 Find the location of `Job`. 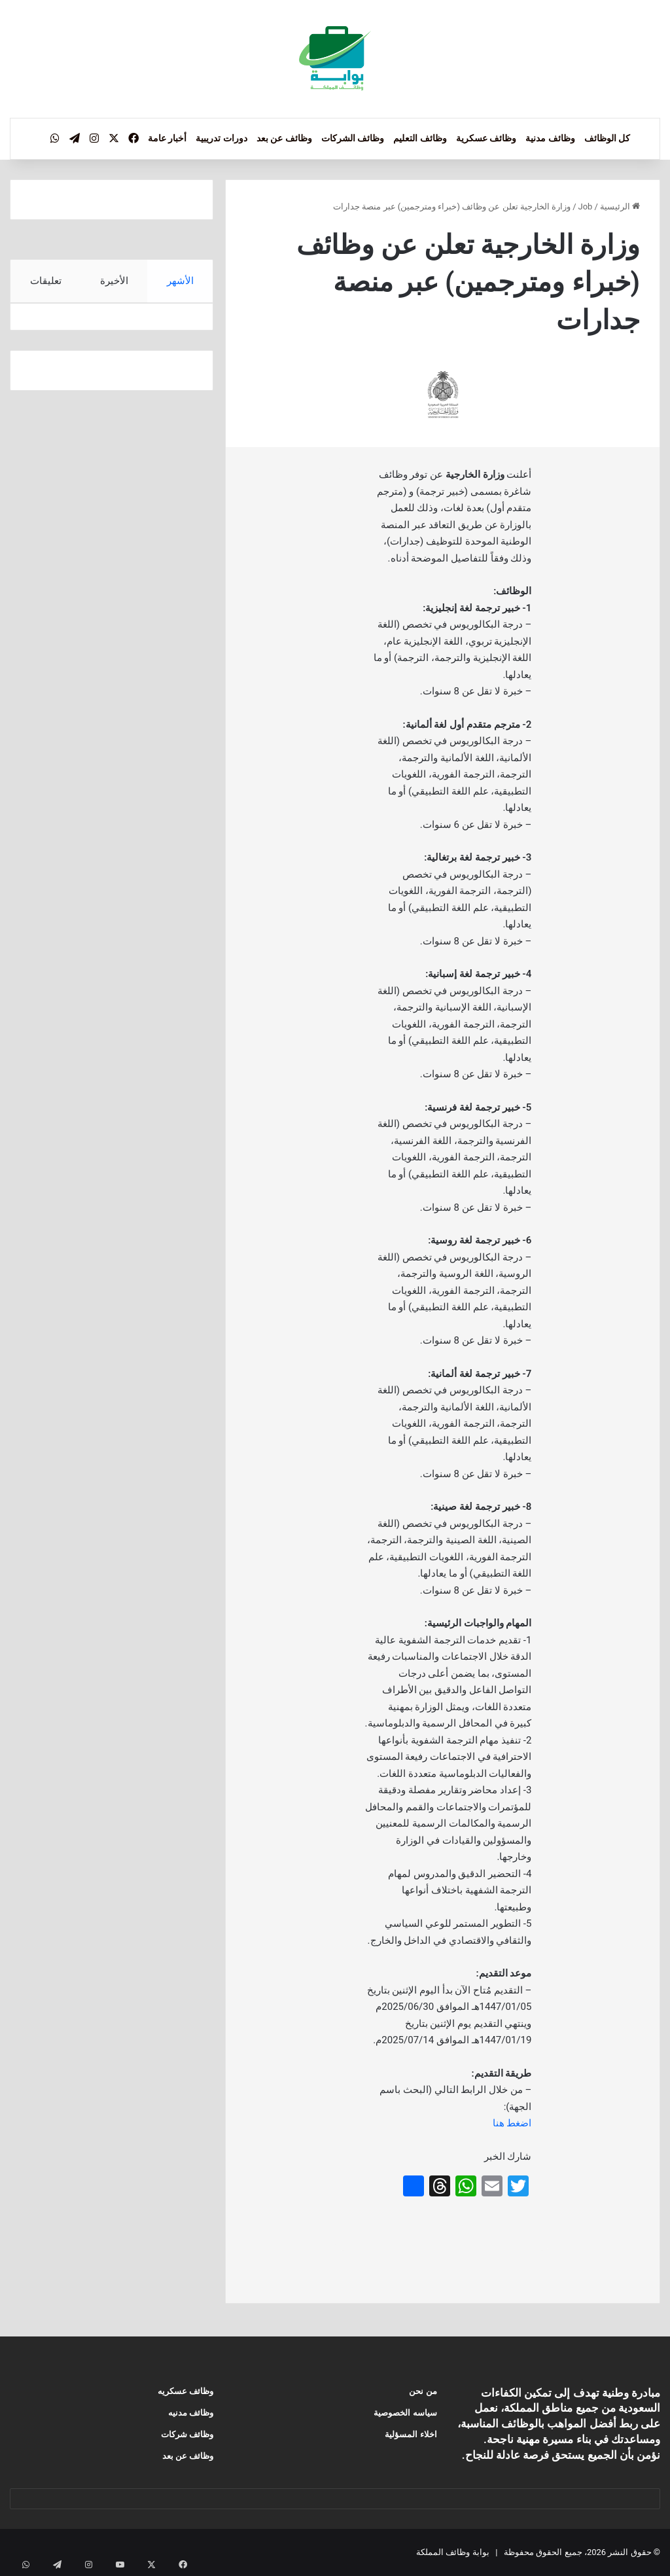

Job is located at coordinates (585, 206).